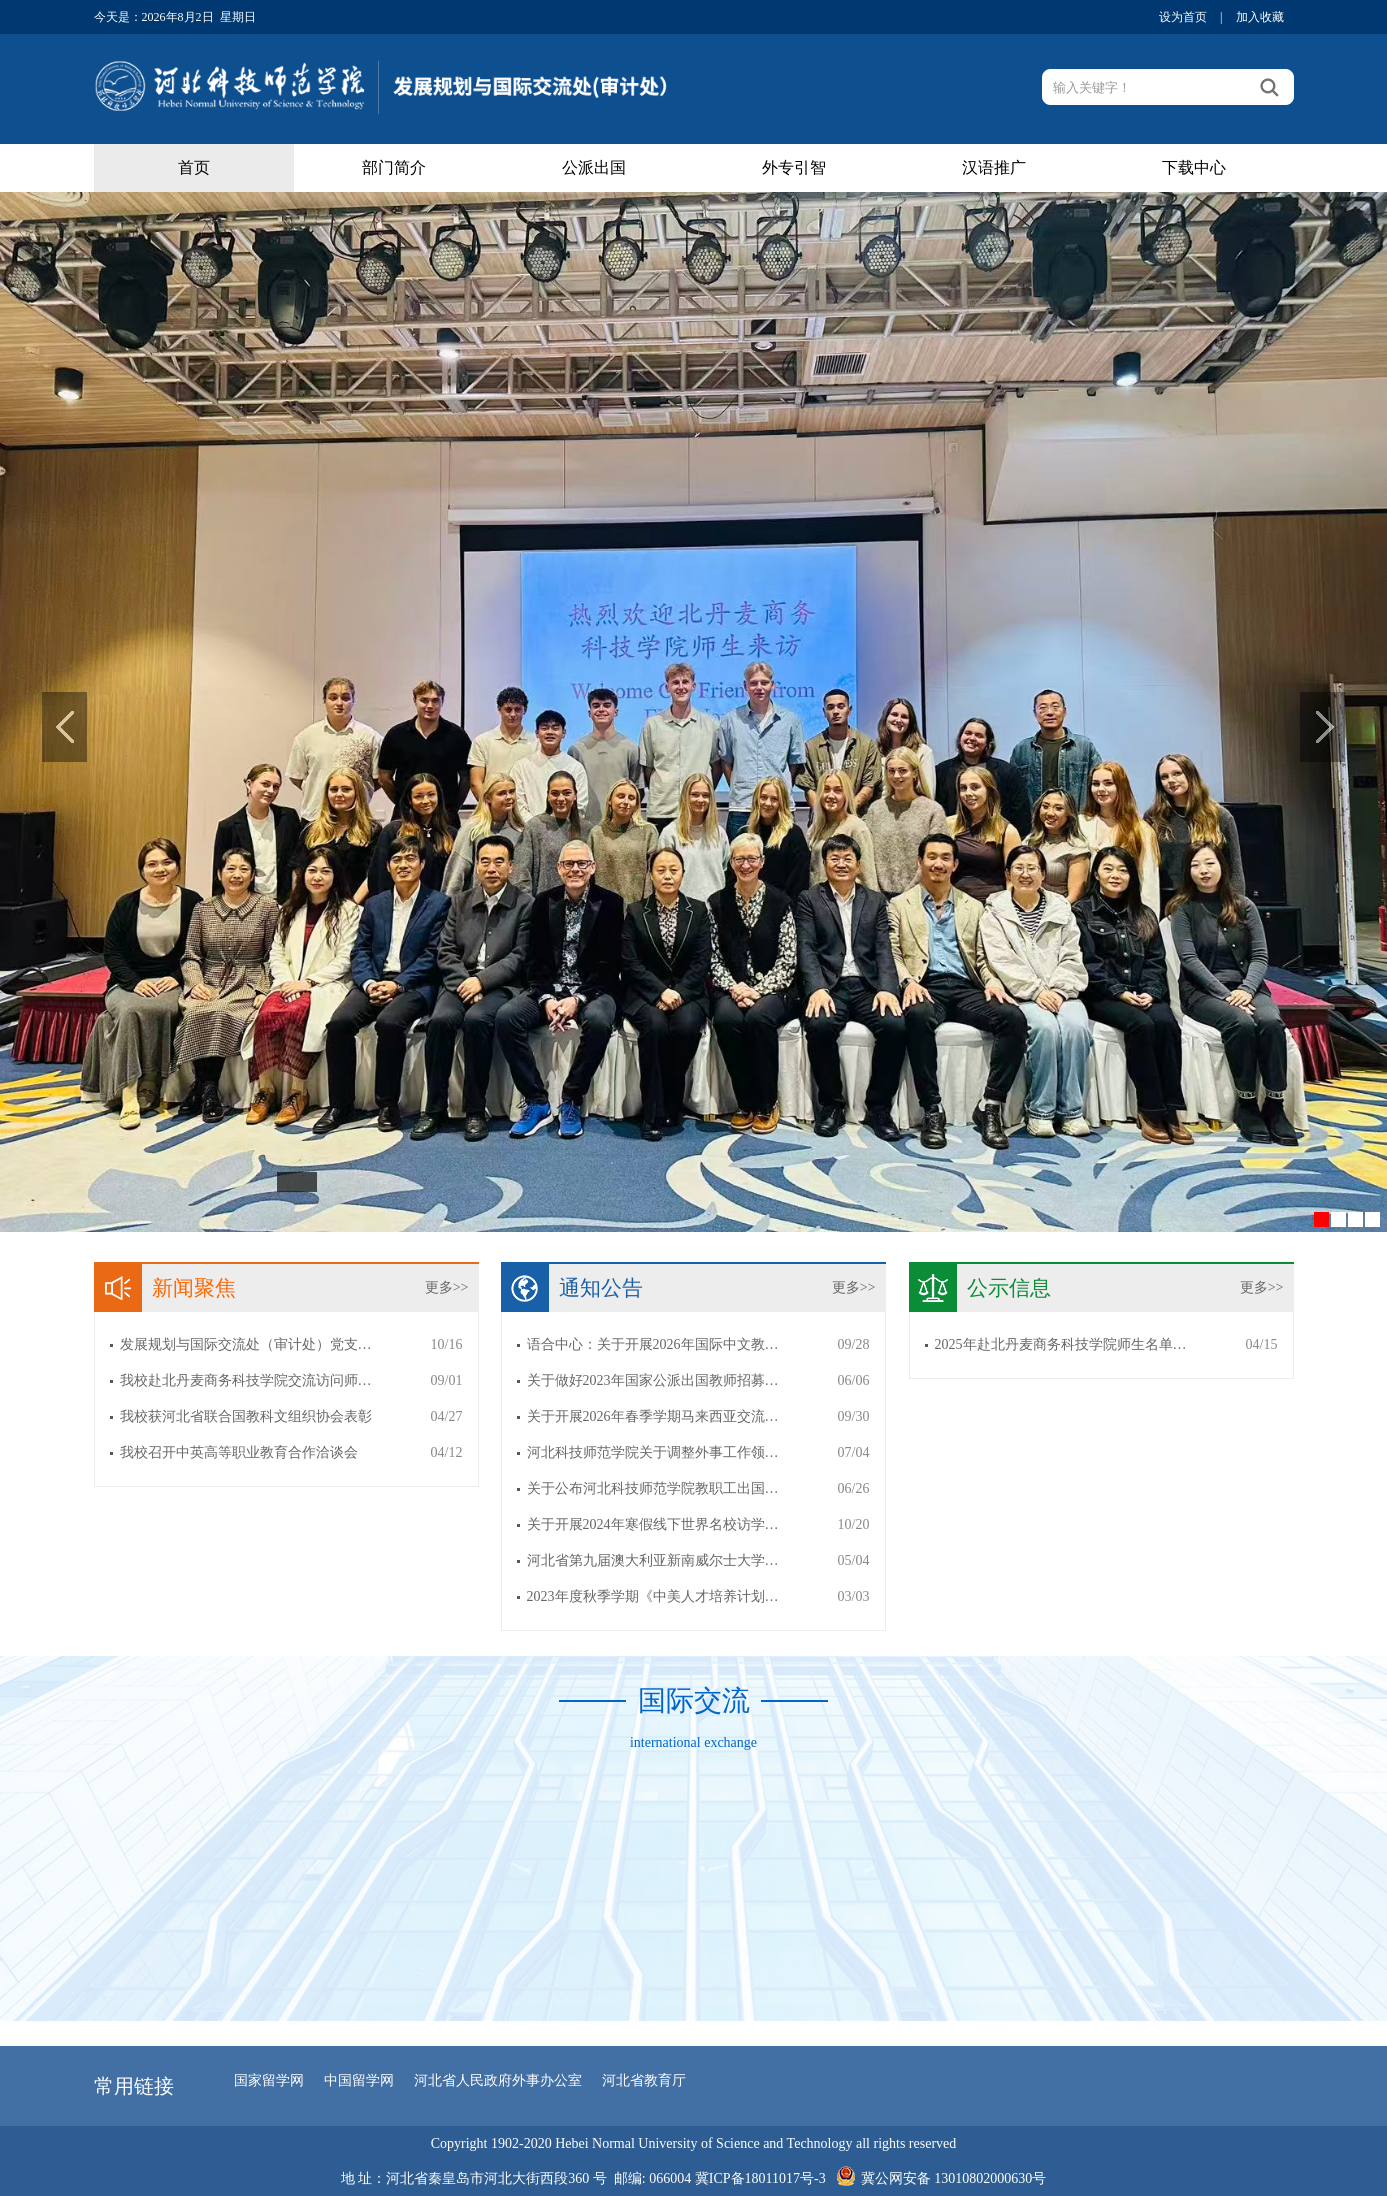 This screenshot has width=1387, height=2196. Describe the element at coordinates (498, 2080) in the screenshot. I see `河北省人民政府外事办公室` at that location.